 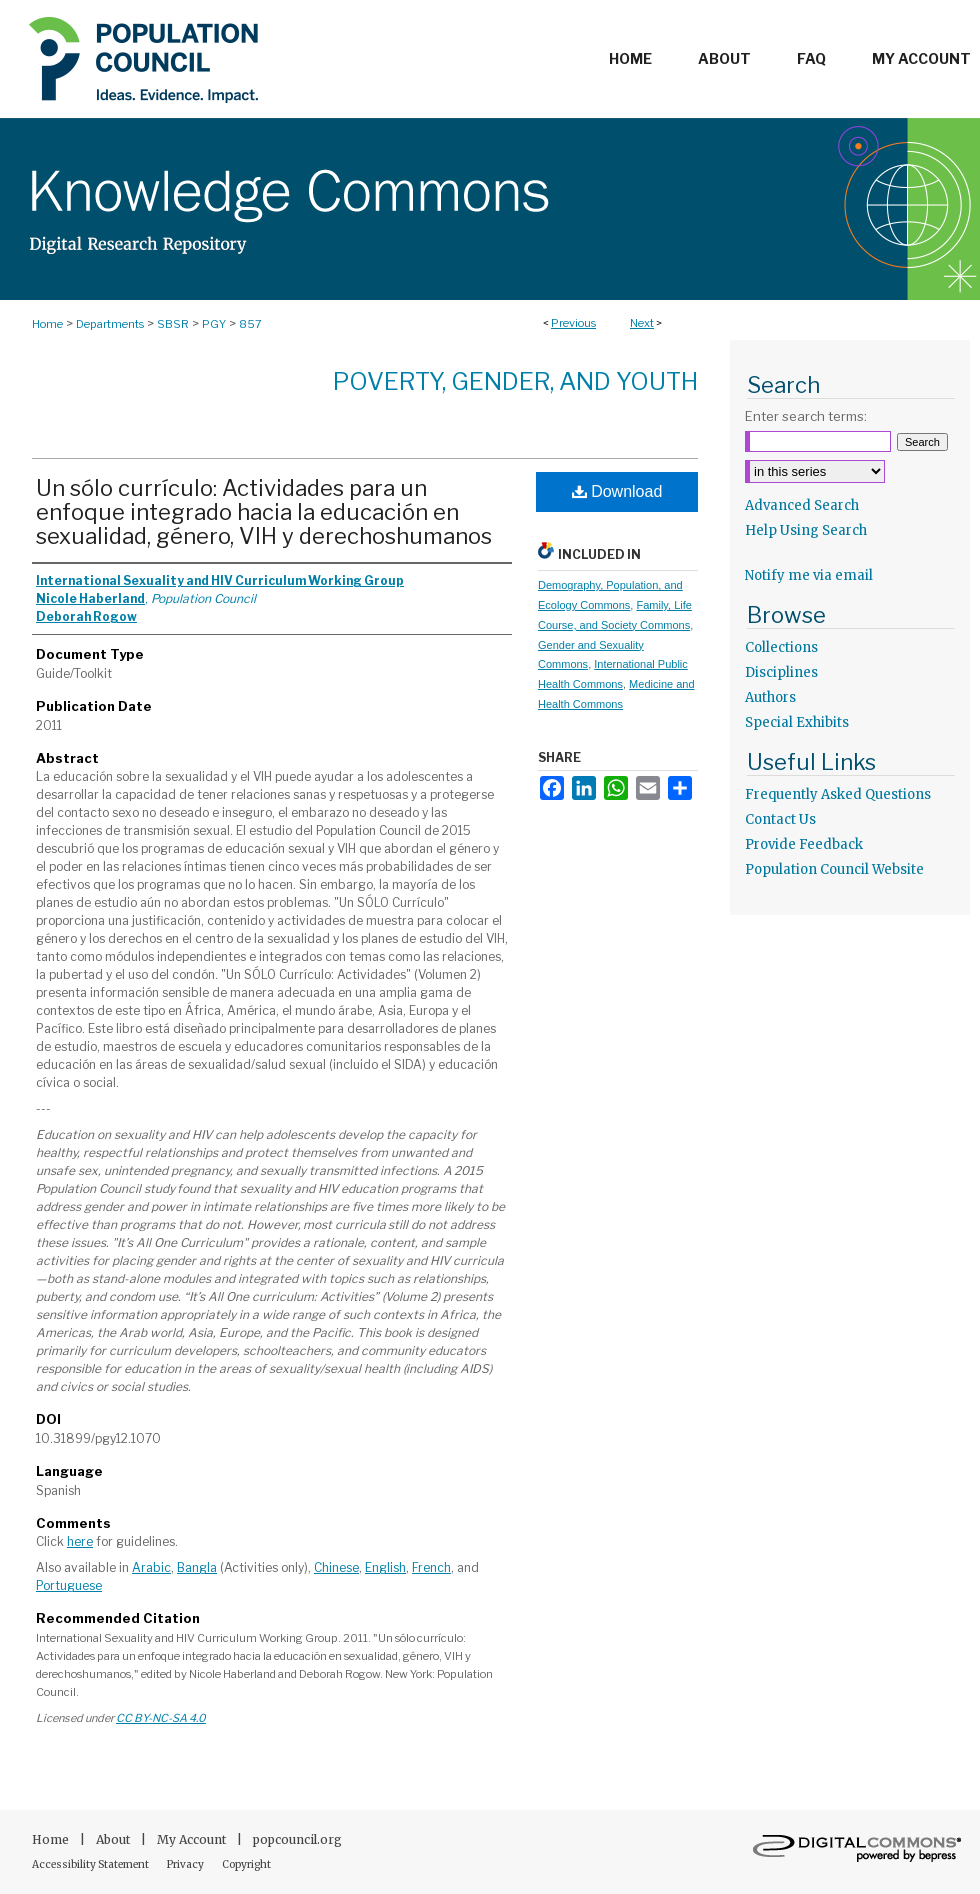 What do you see at coordinates (110, 324) in the screenshot?
I see `Departments` at bounding box center [110, 324].